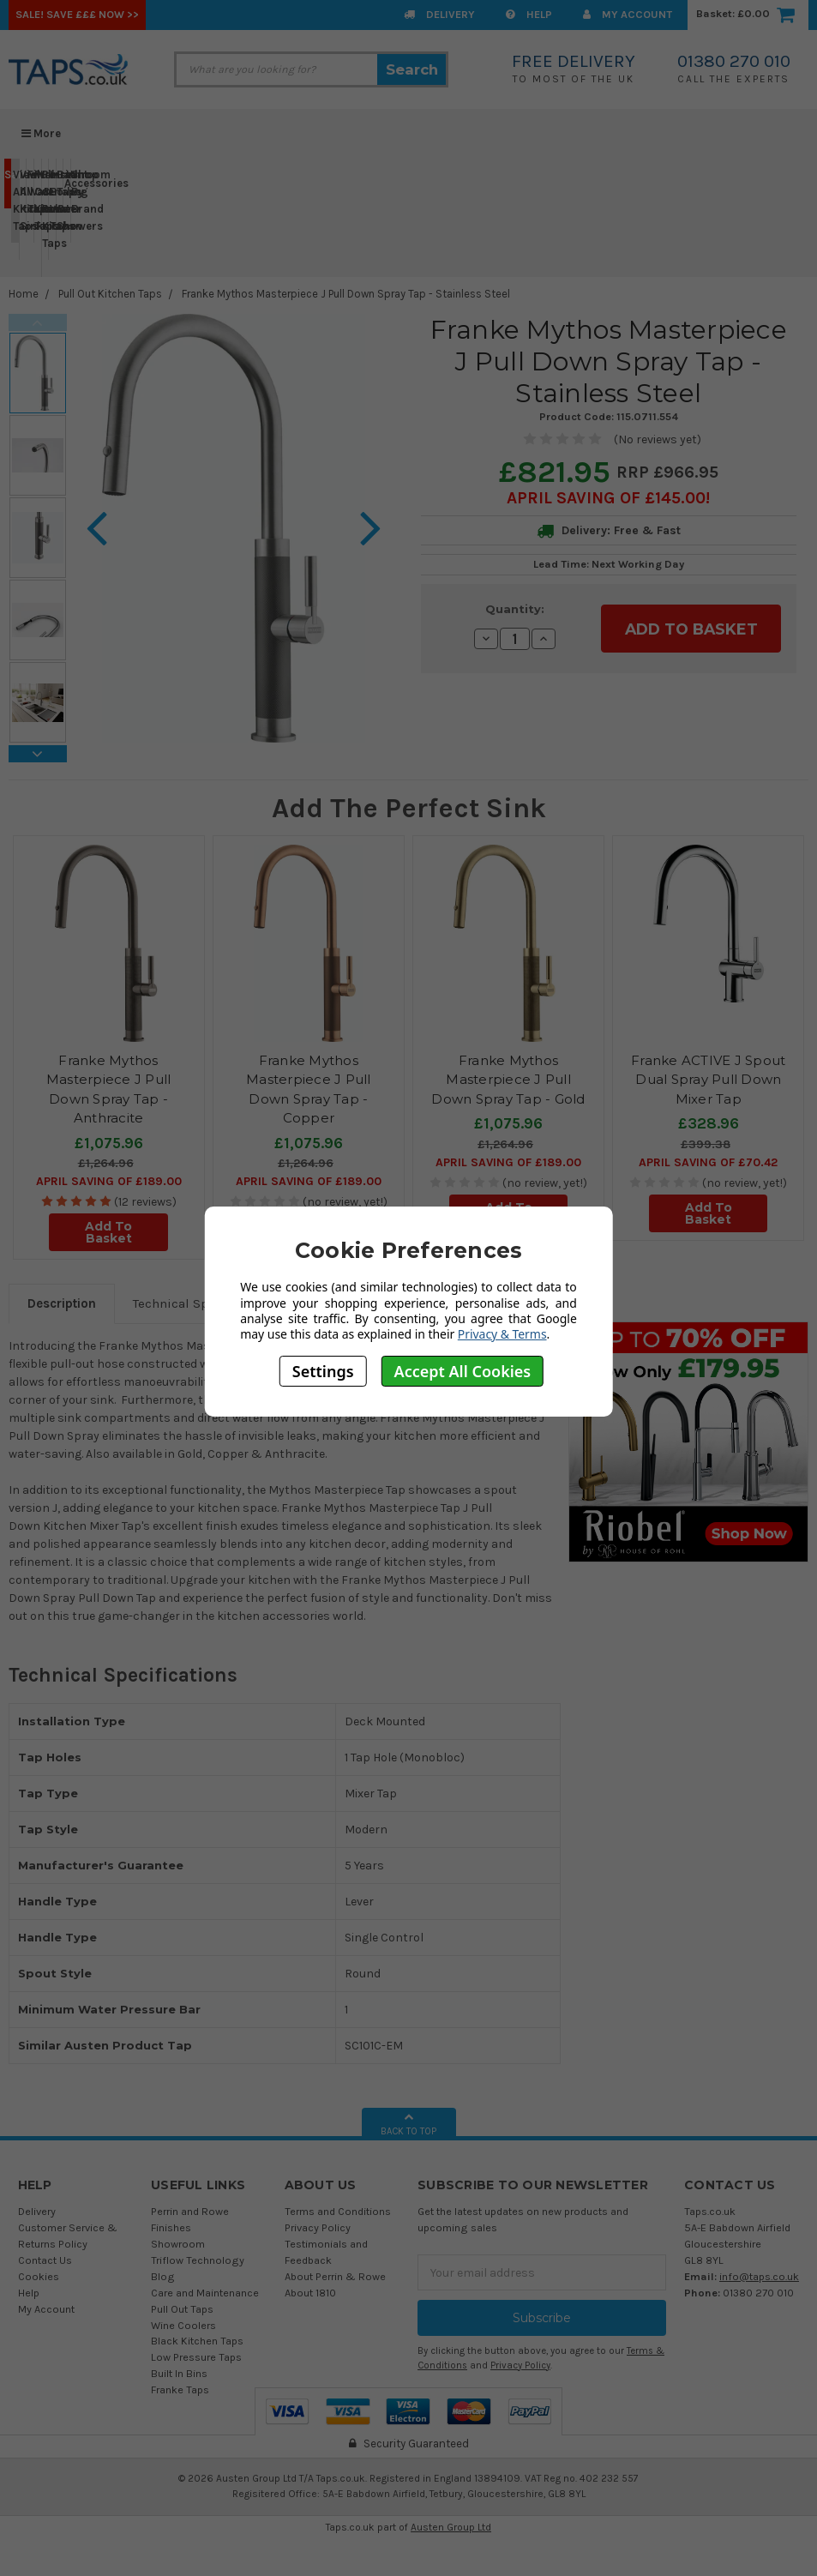 Image resolution: width=817 pixels, height=2576 pixels. Describe the element at coordinates (412, 69) in the screenshot. I see `Search` at that location.